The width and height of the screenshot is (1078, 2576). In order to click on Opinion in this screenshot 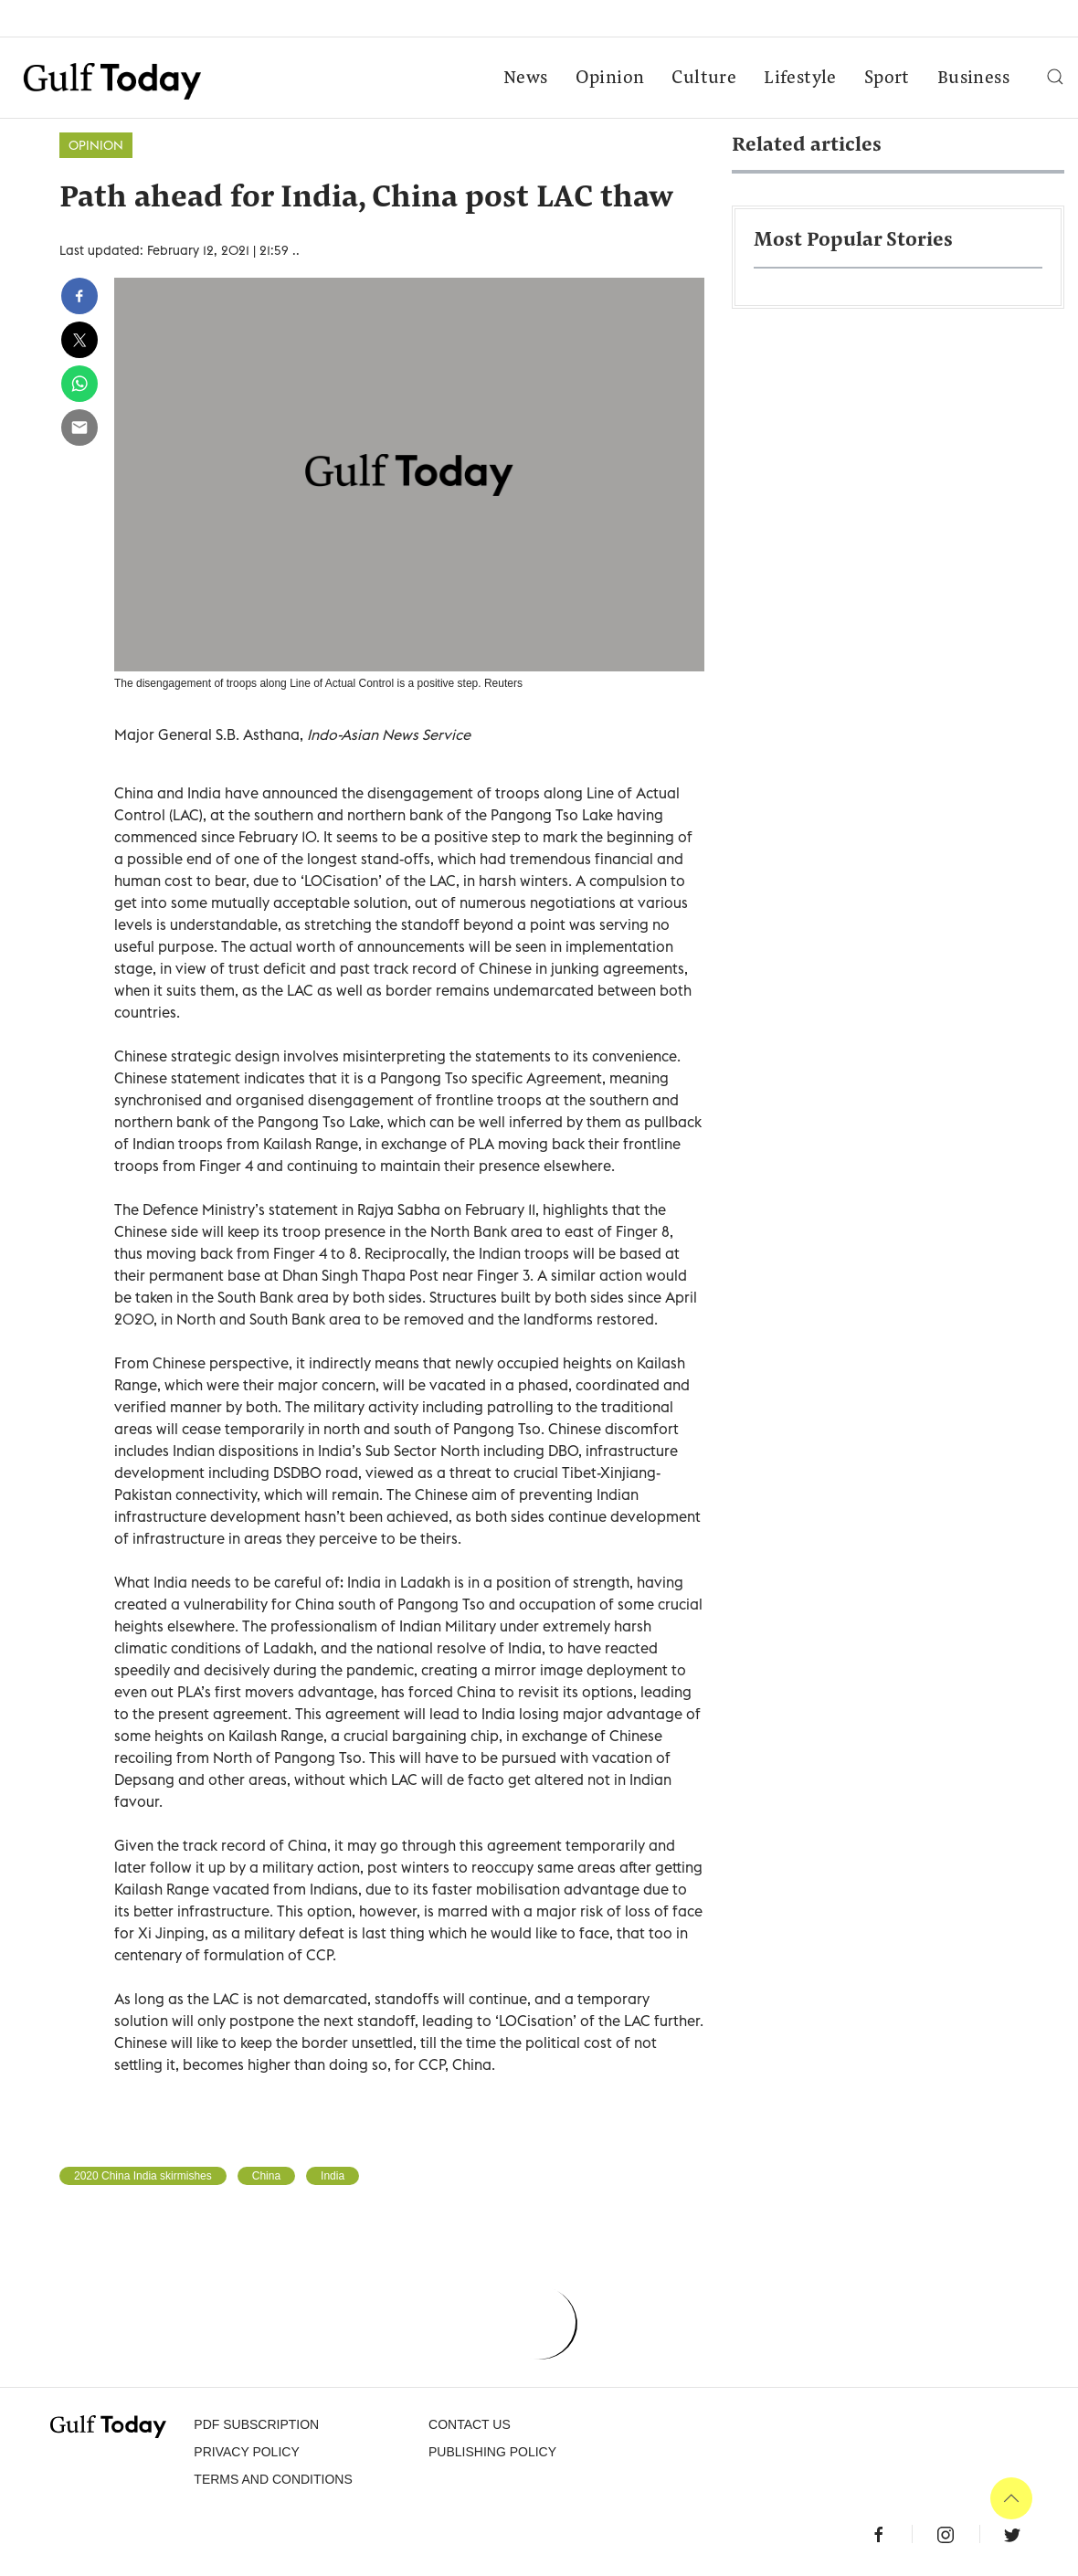, I will do `click(610, 78)`.